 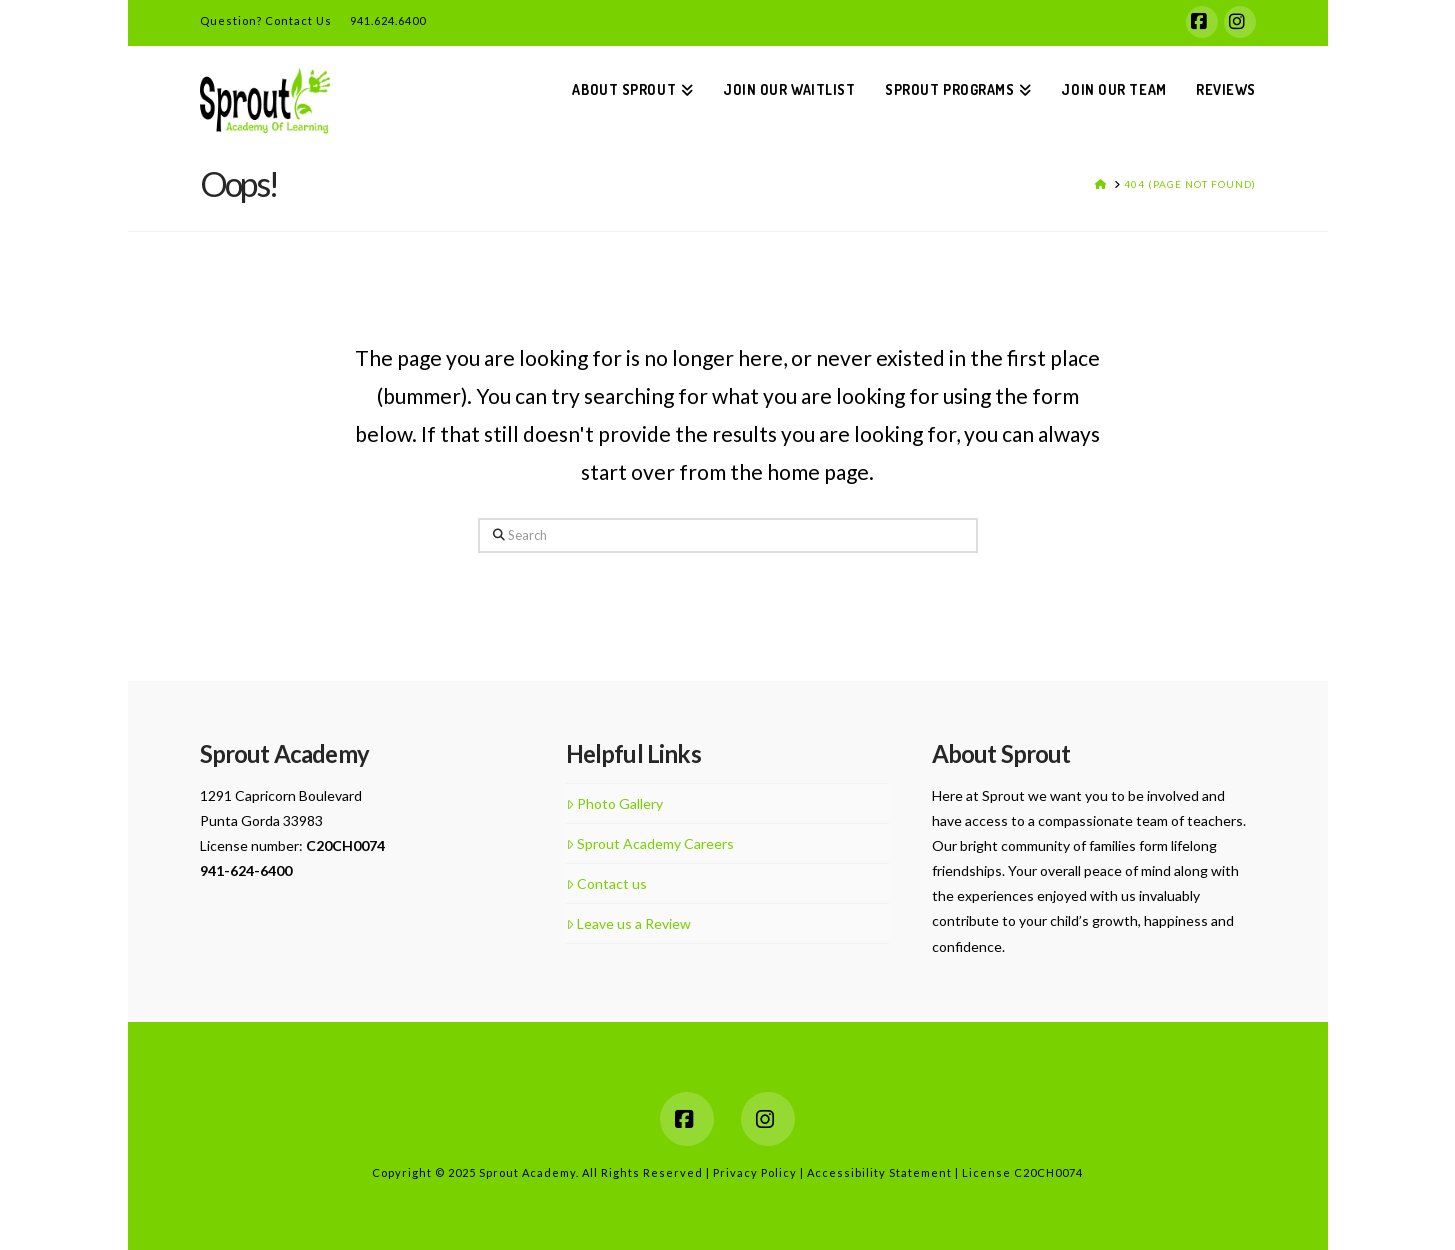 I want to click on Contact us, so click(x=606, y=883).